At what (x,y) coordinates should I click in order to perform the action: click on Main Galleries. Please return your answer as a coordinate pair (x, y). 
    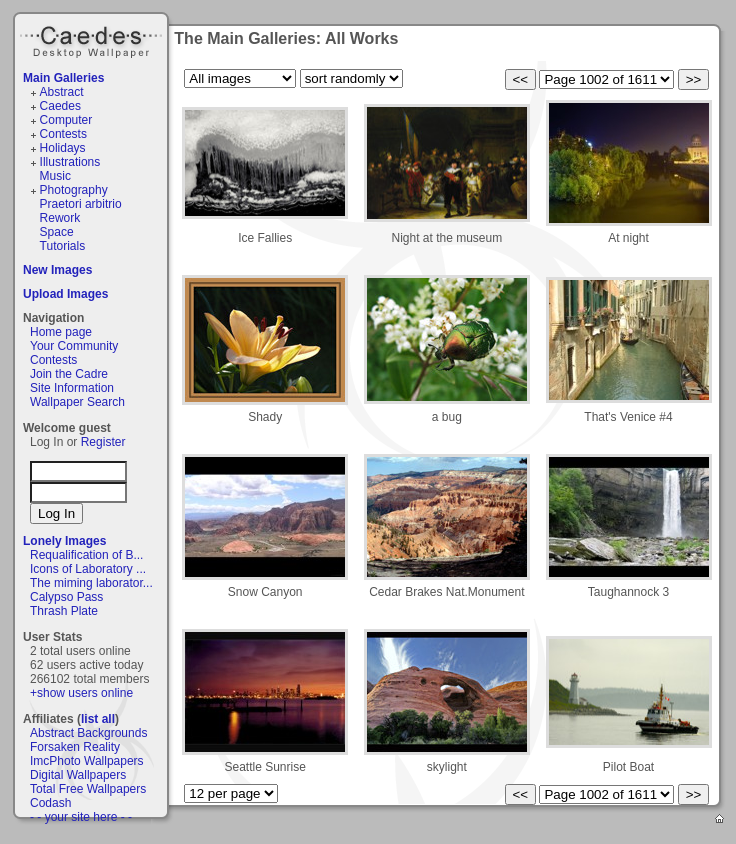
    Looking at the image, I should click on (63, 78).